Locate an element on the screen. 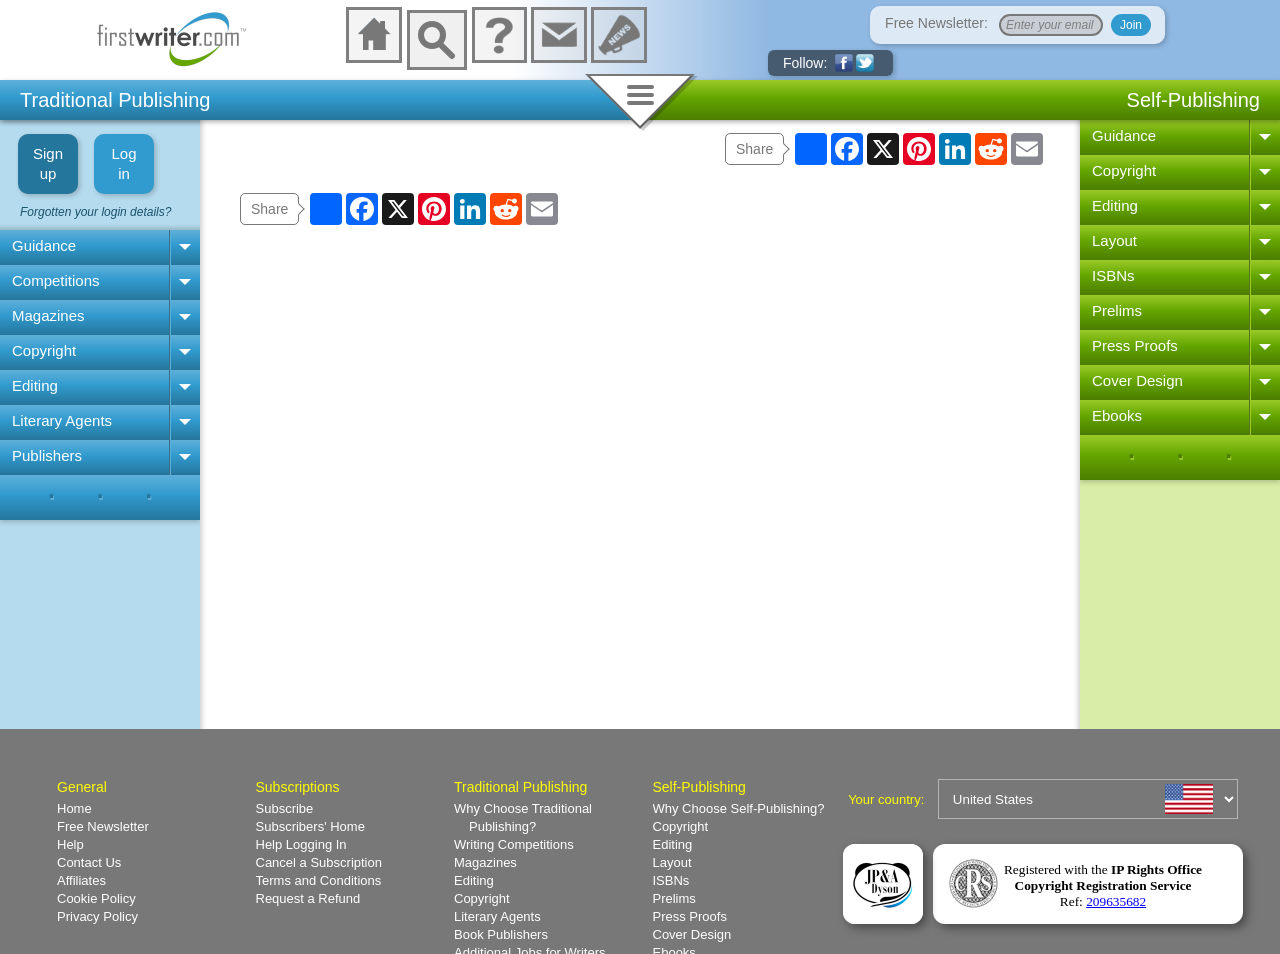 Image resolution: width=1280 pixels, height=954 pixels. Terms and Conditions is located at coordinates (319, 880).